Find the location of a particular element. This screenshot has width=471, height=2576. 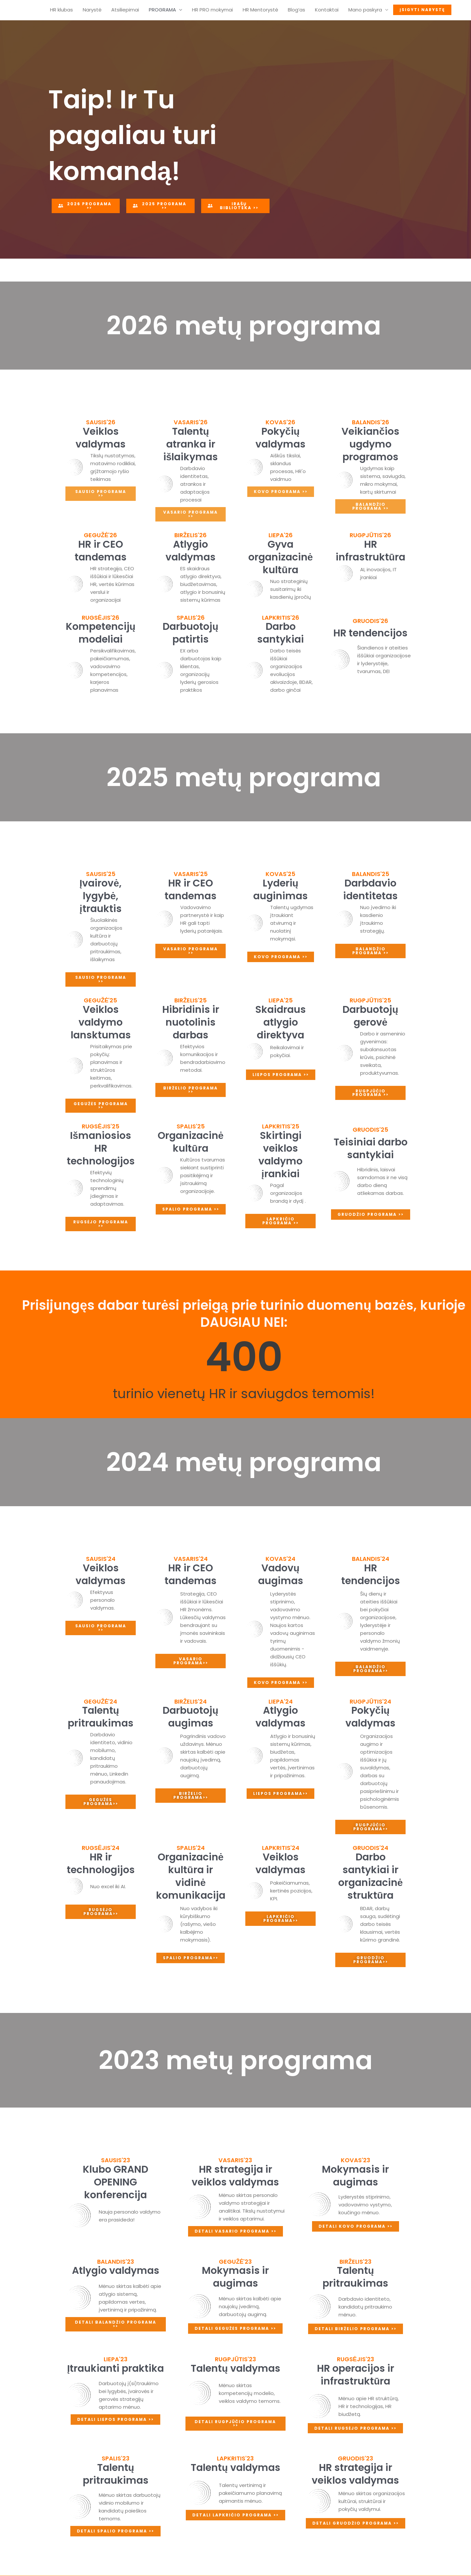

HR Mentorystė is located at coordinates (260, 9).